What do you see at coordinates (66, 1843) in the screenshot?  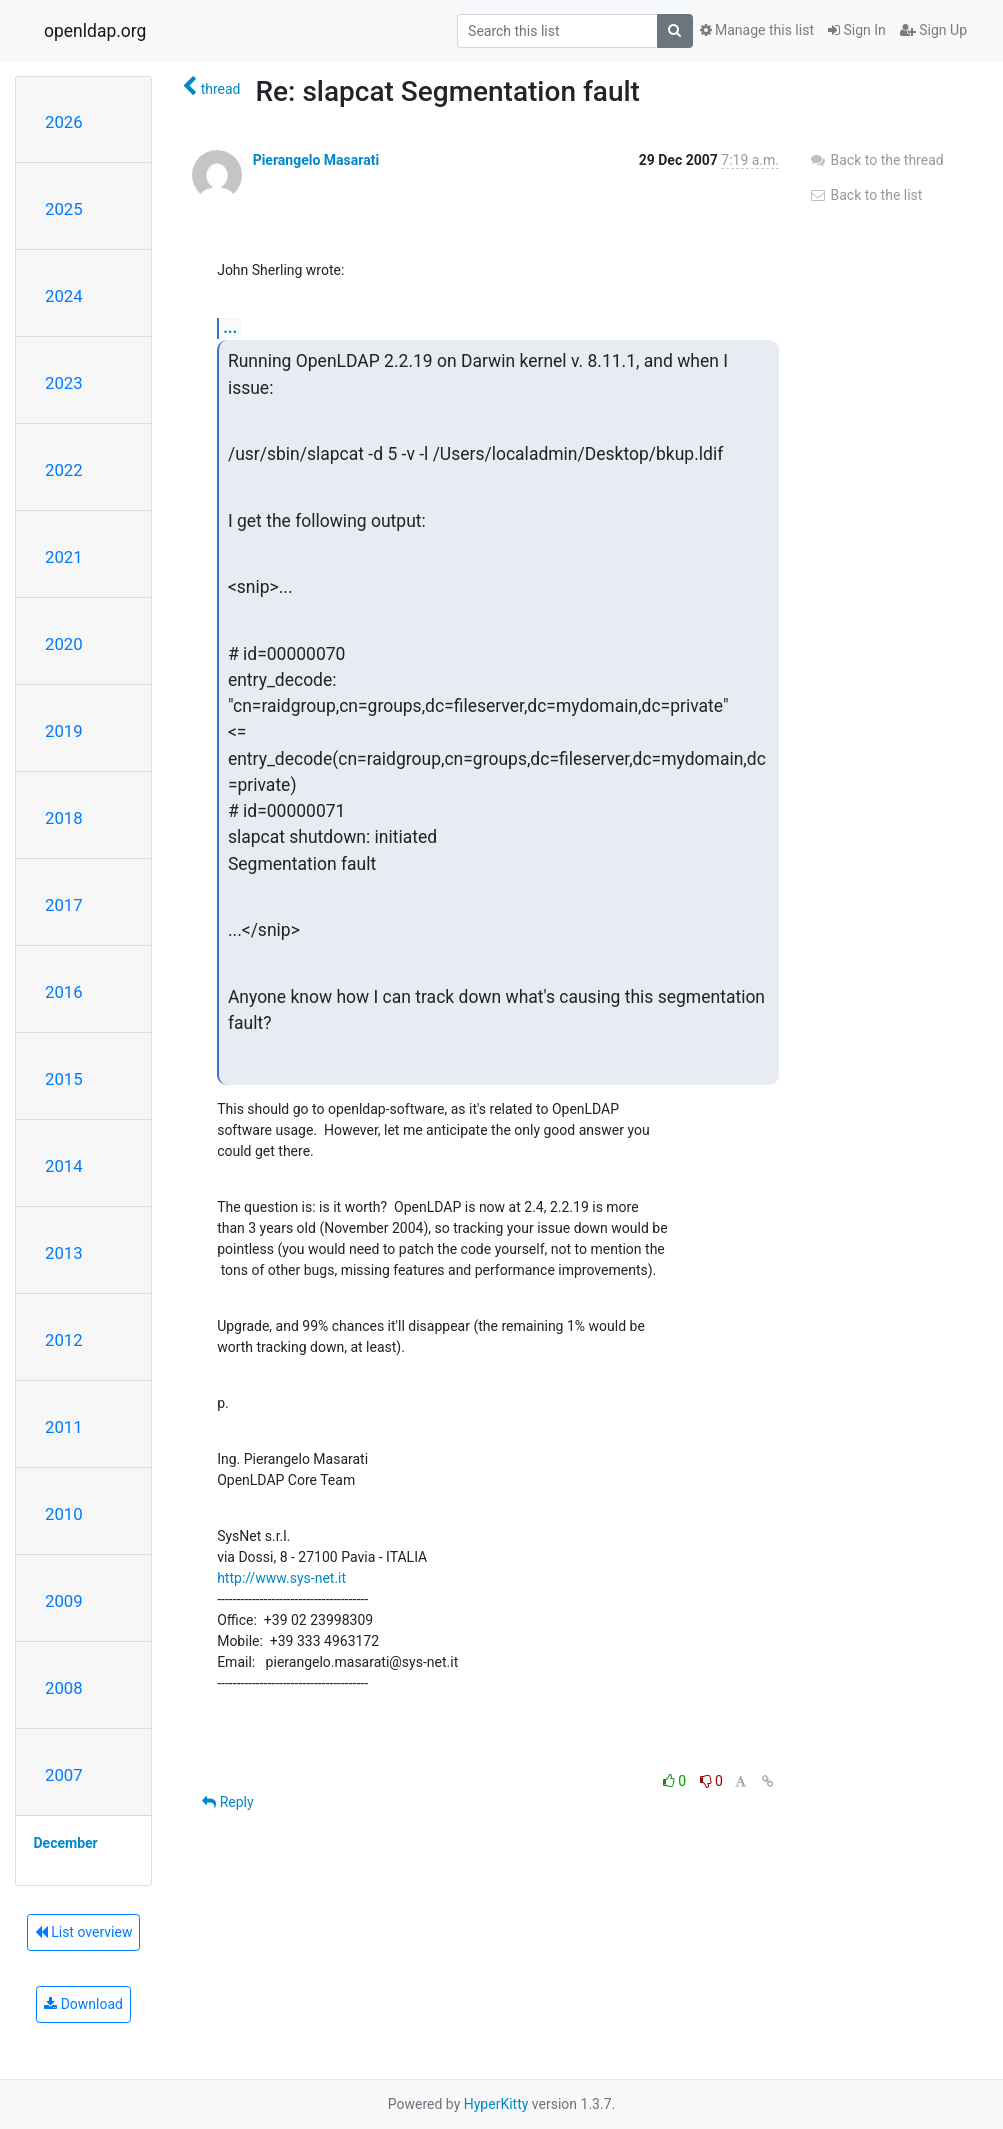 I see `December` at bounding box center [66, 1843].